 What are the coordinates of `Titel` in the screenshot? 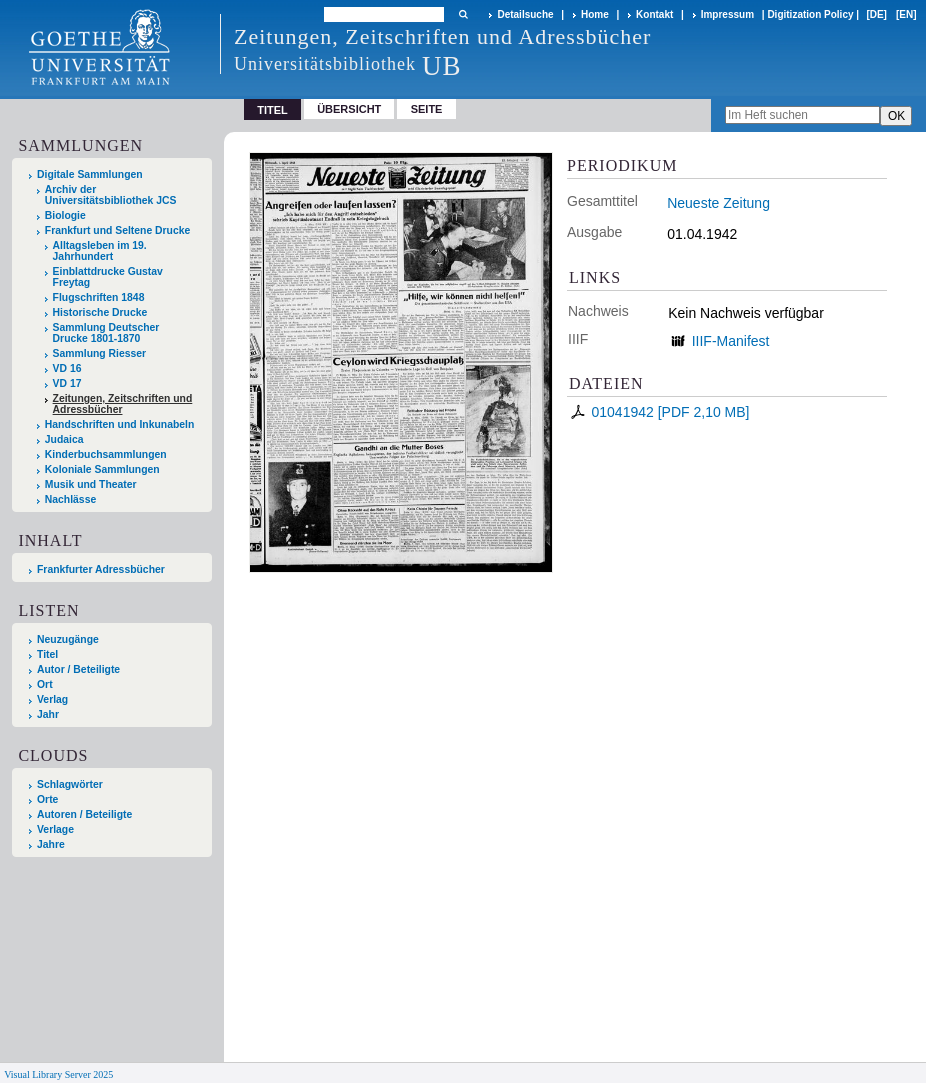 It's located at (47, 654).